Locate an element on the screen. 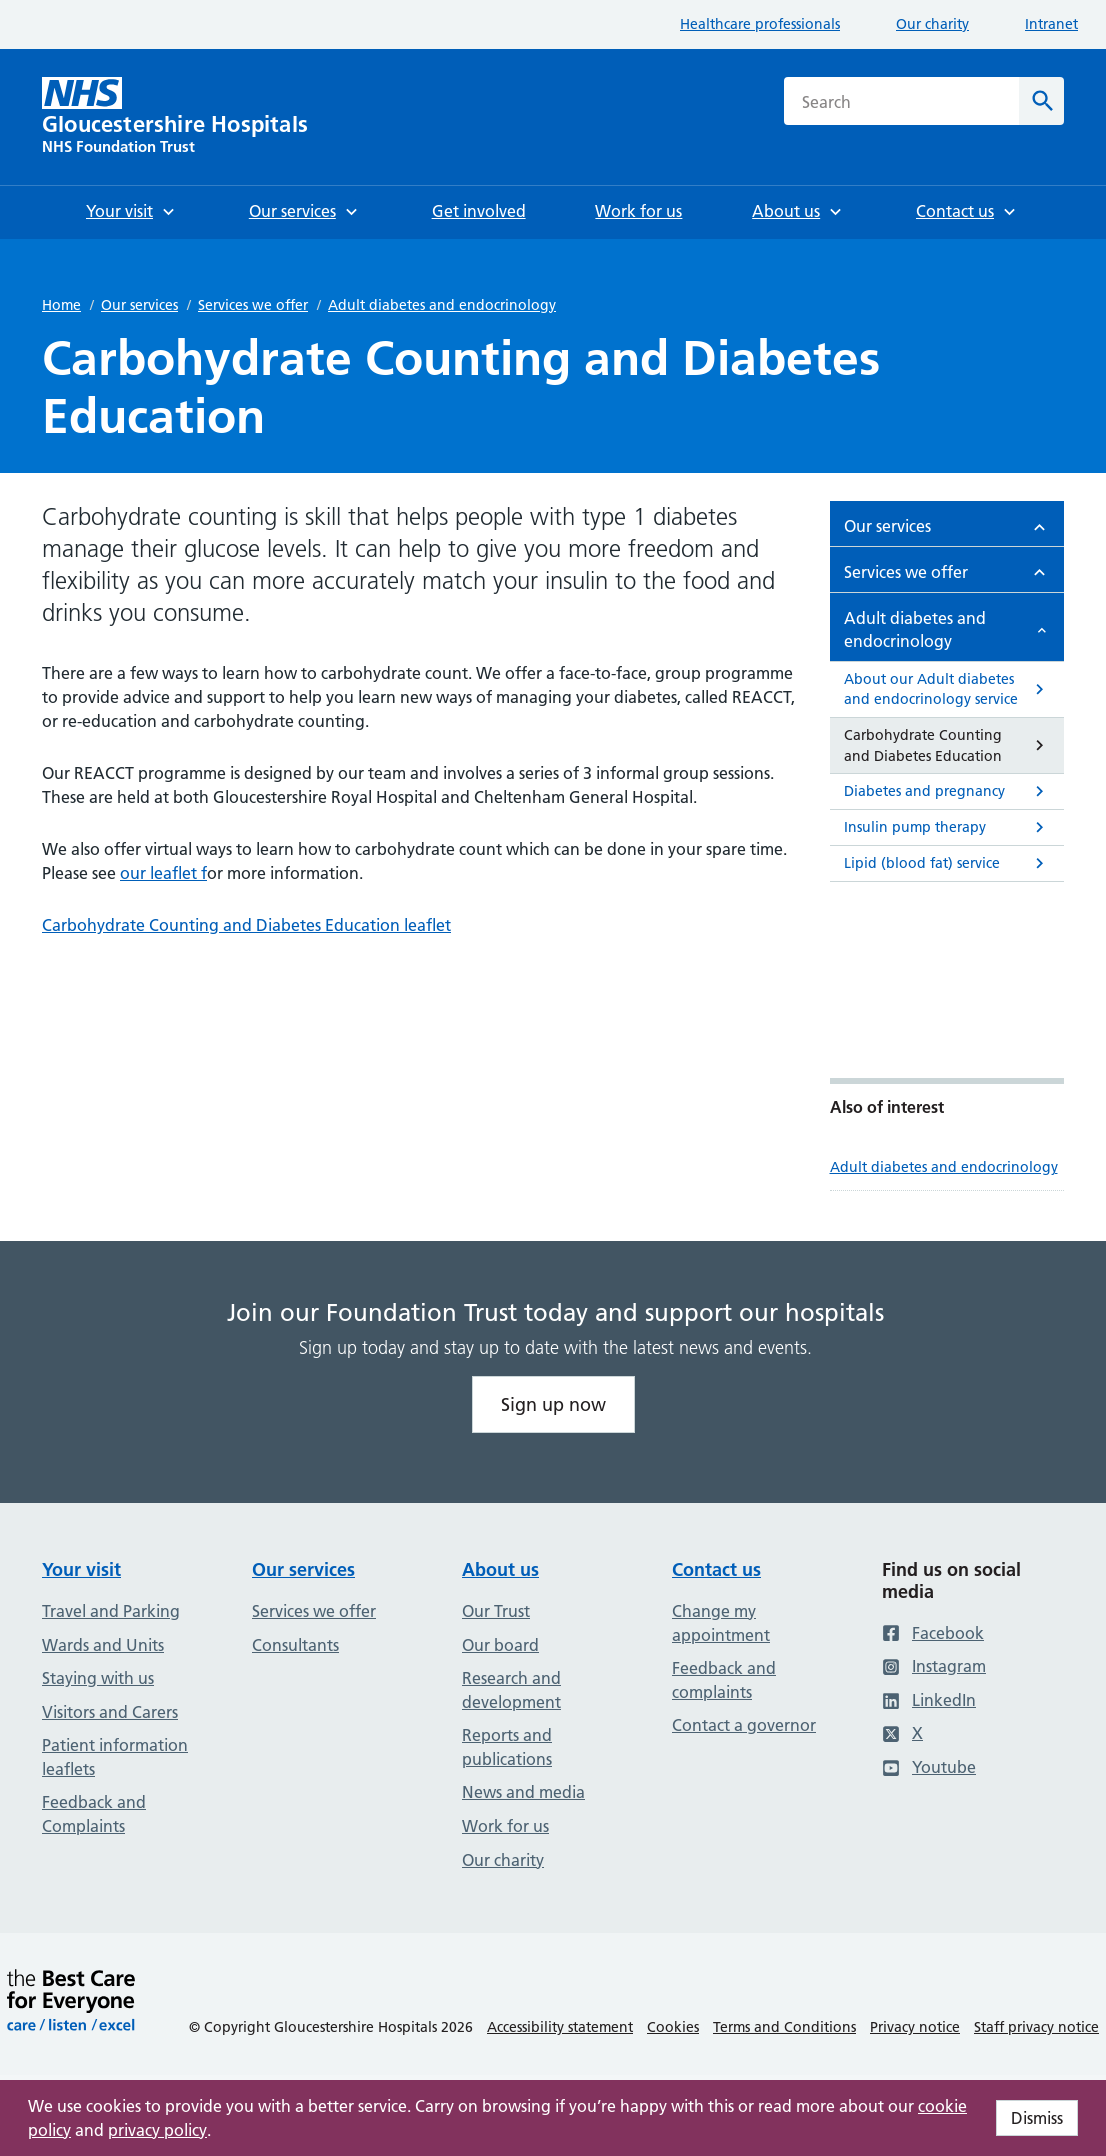 This screenshot has height=2156, width=1106. Feedback and complaints is located at coordinates (724, 1680).